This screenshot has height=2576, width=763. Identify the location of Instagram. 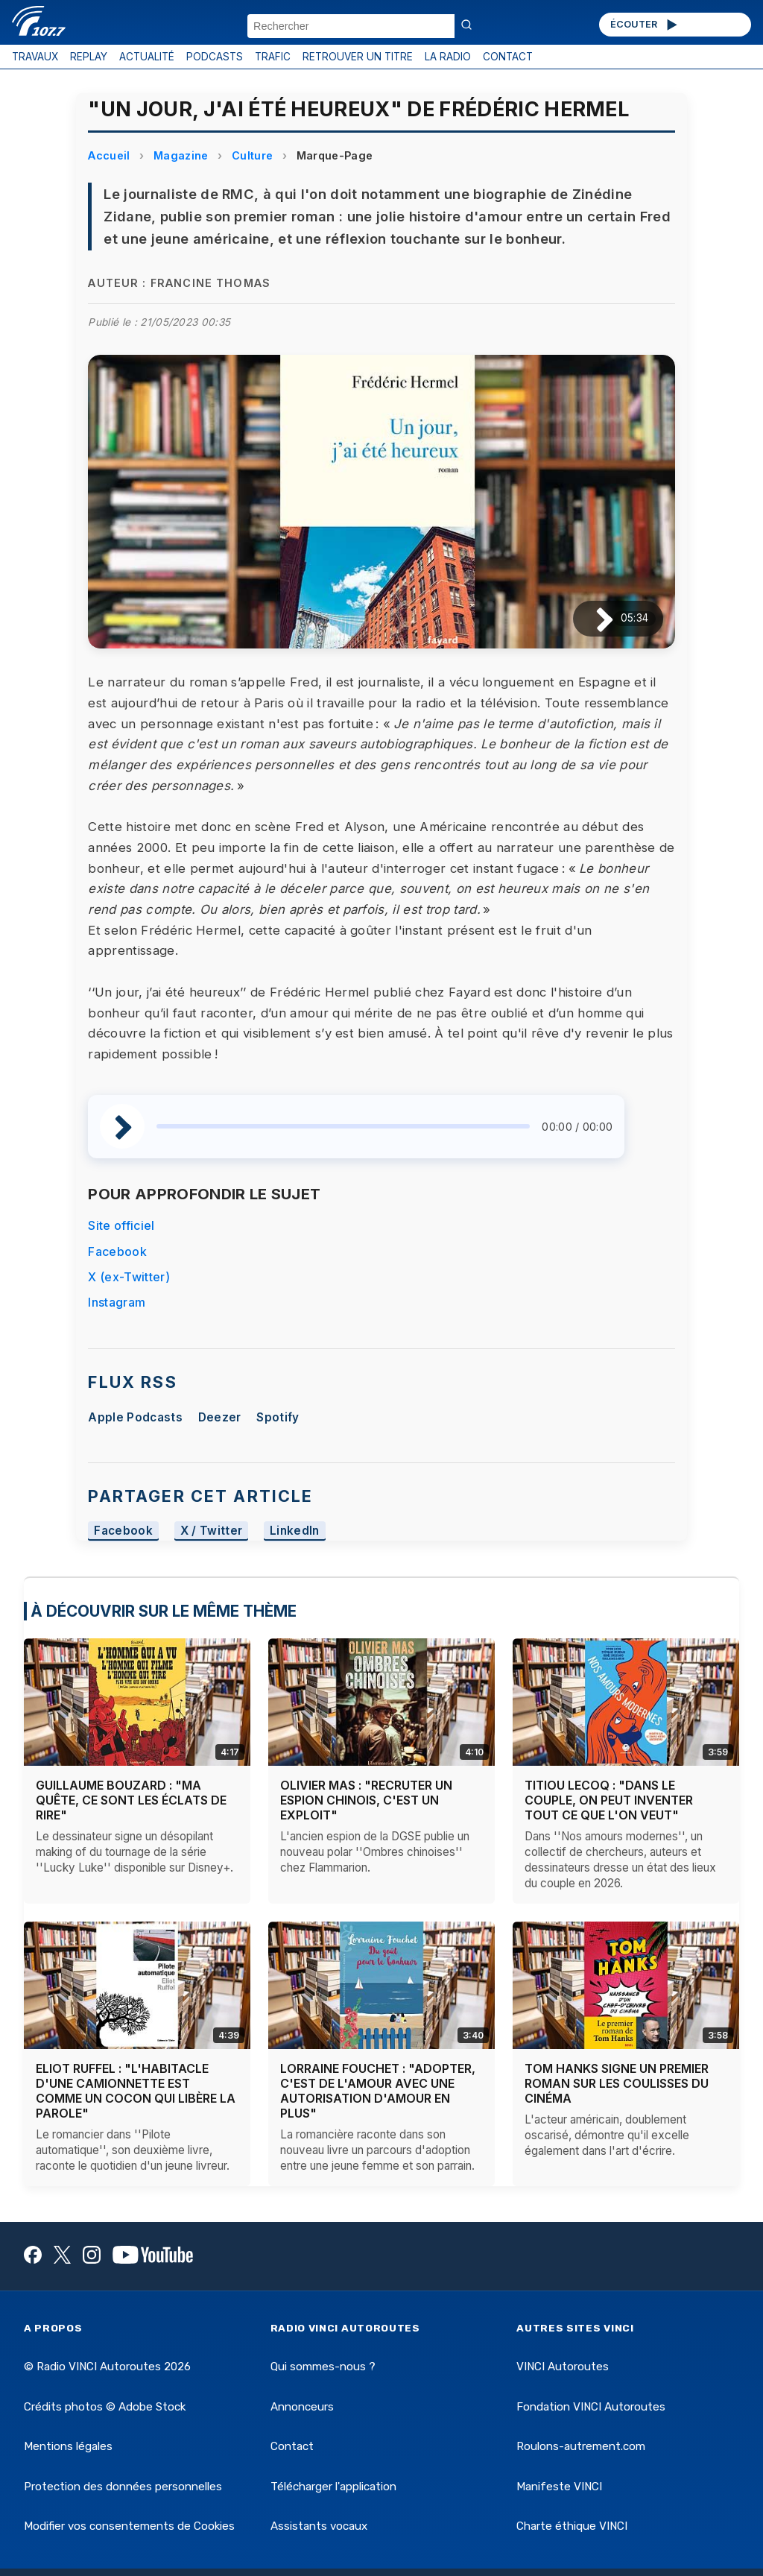
(116, 1302).